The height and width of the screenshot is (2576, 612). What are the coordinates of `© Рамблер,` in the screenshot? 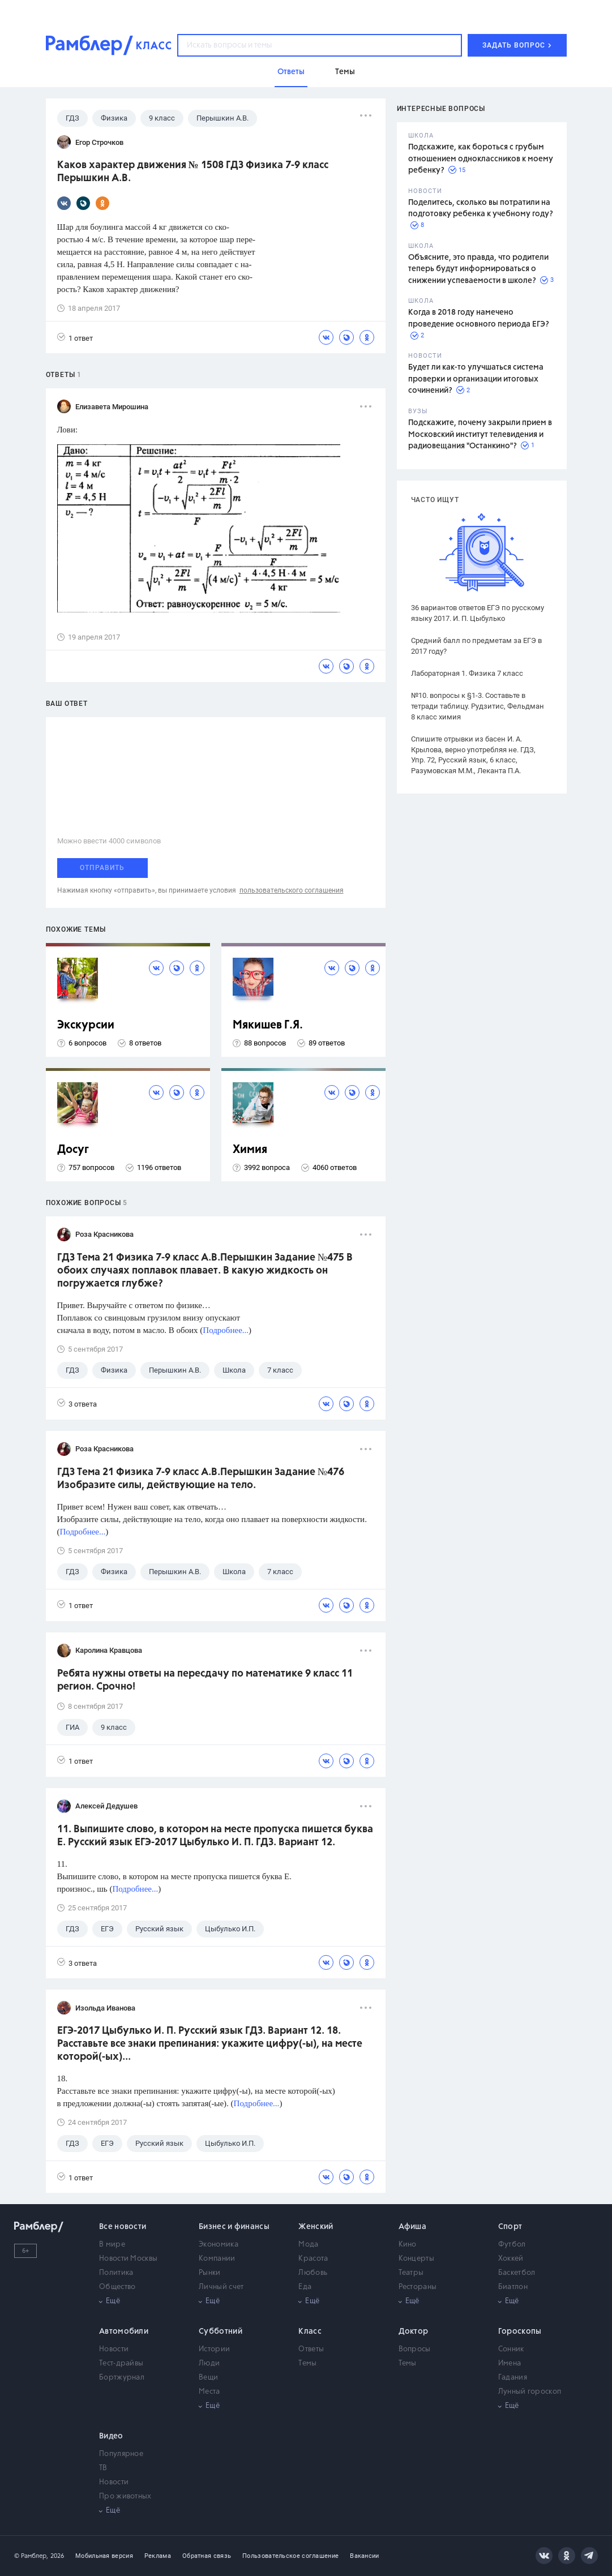 It's located at (31, 2556).